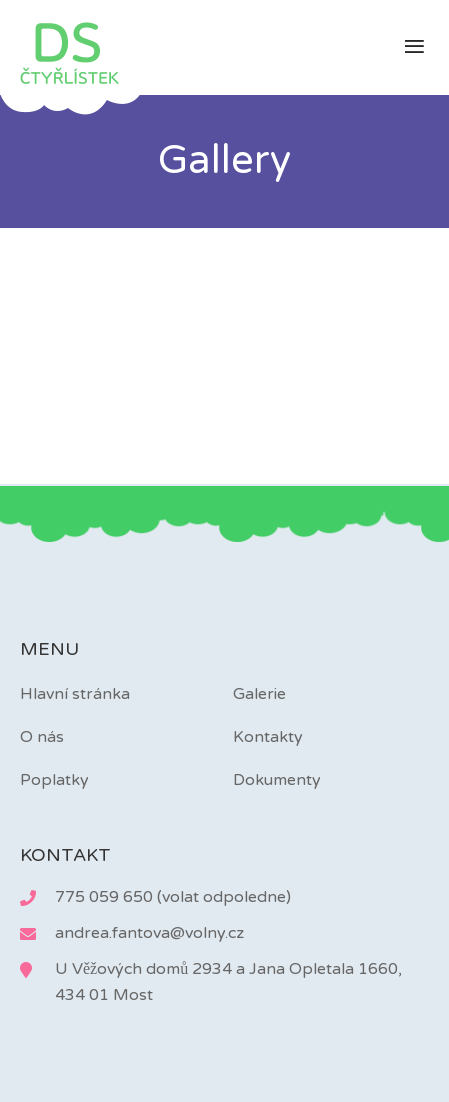  What do you see at coordinates (268, 737) in the screenshot?
I see `Kontakty` at bounding box center [268, 737].